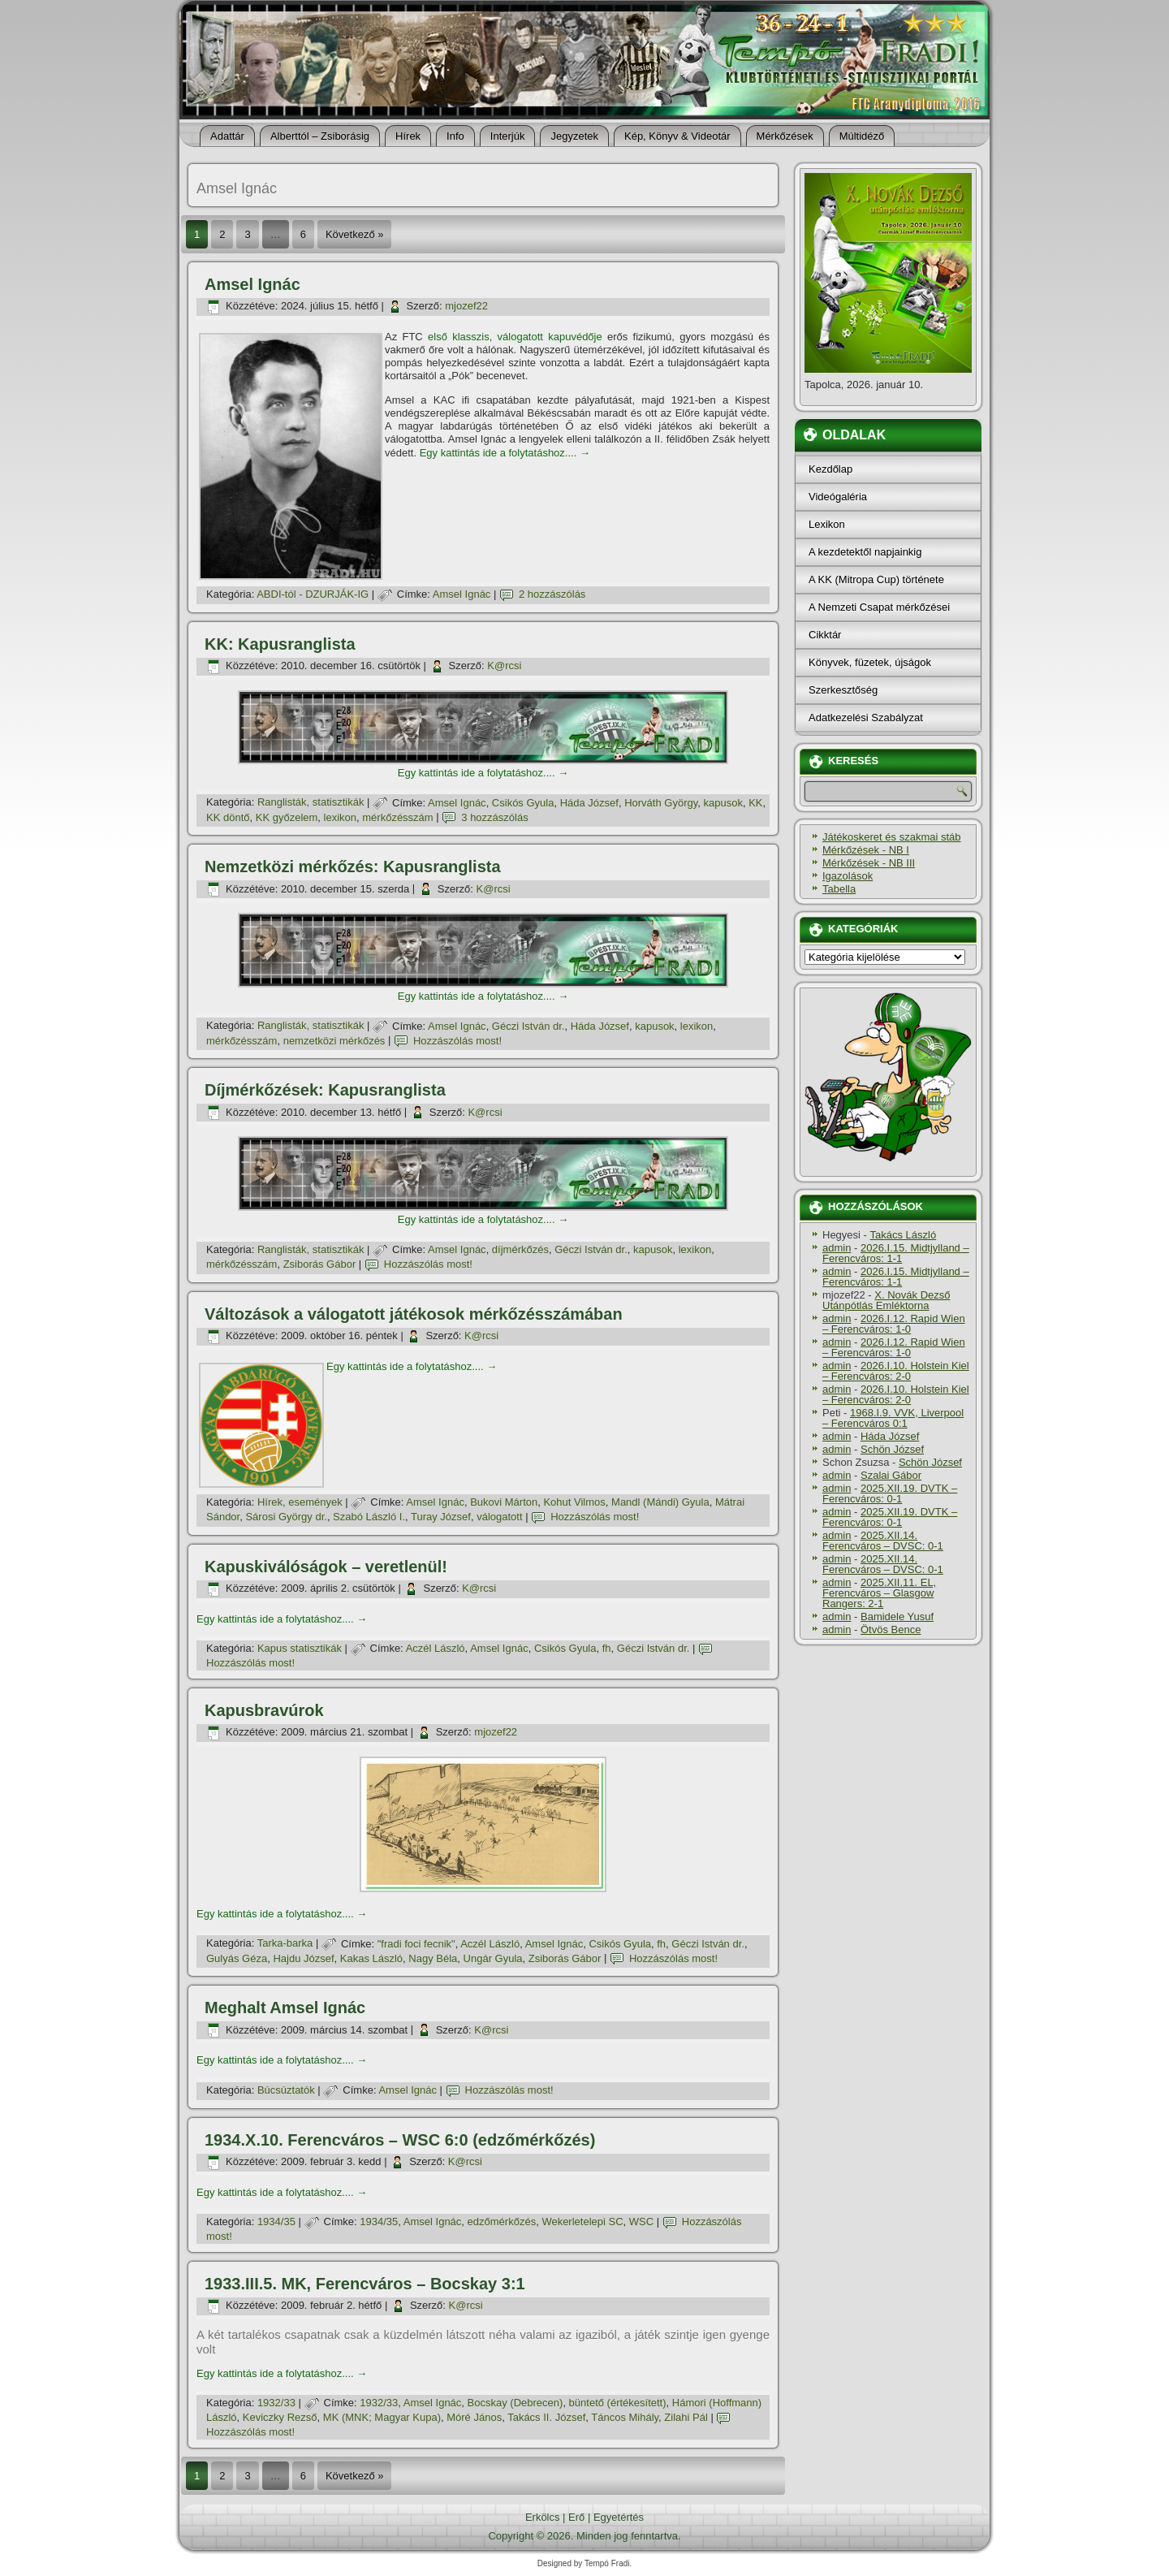  Describe the element at coordinates (722, 803) in the screenshot. I see `kapusok` at that location.